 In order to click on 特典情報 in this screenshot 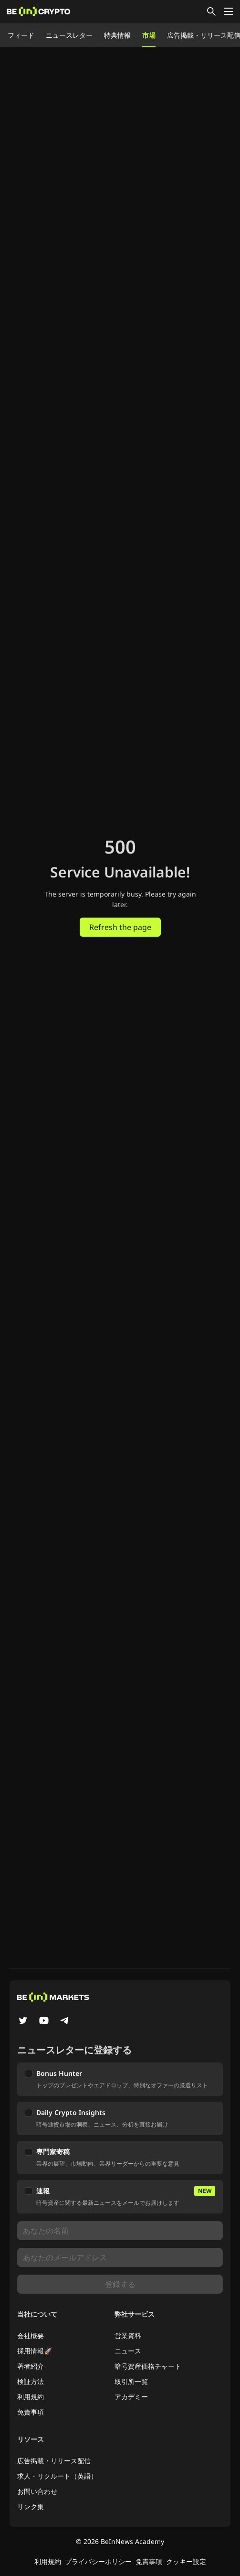, I will do `click(117, 35)`.